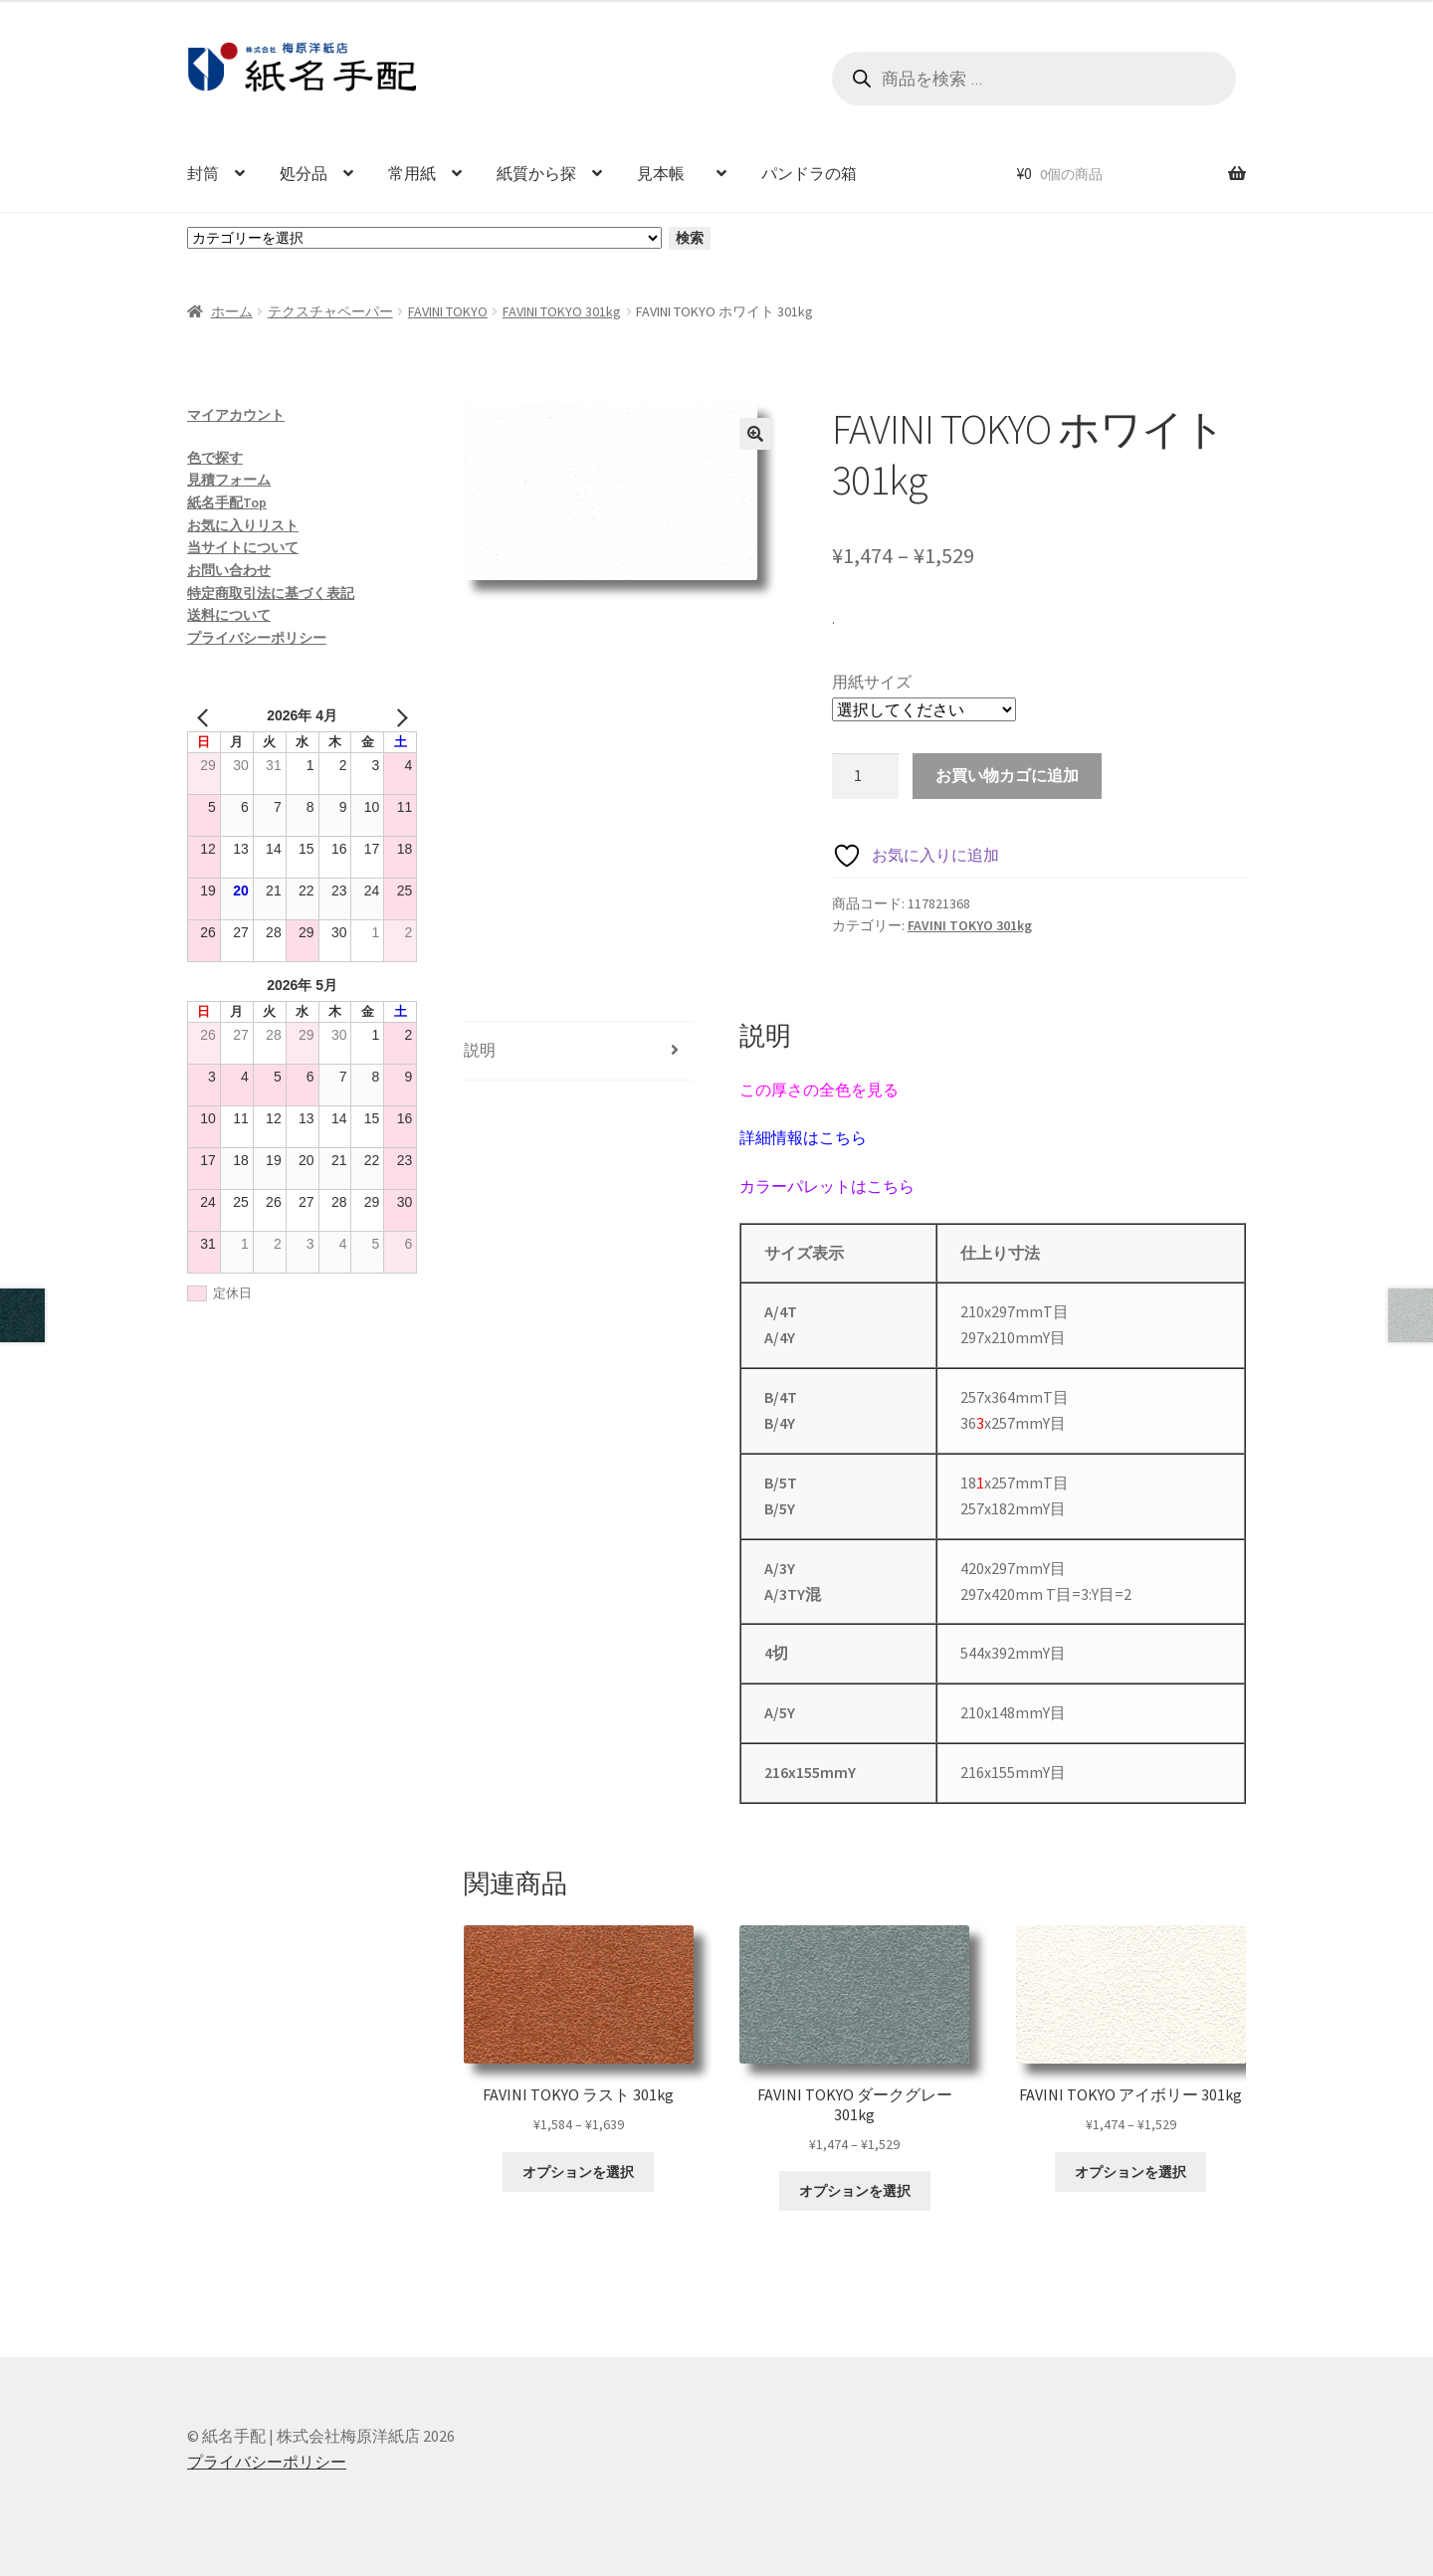  I want to click on お気に入りリスト, so click(243, 525).